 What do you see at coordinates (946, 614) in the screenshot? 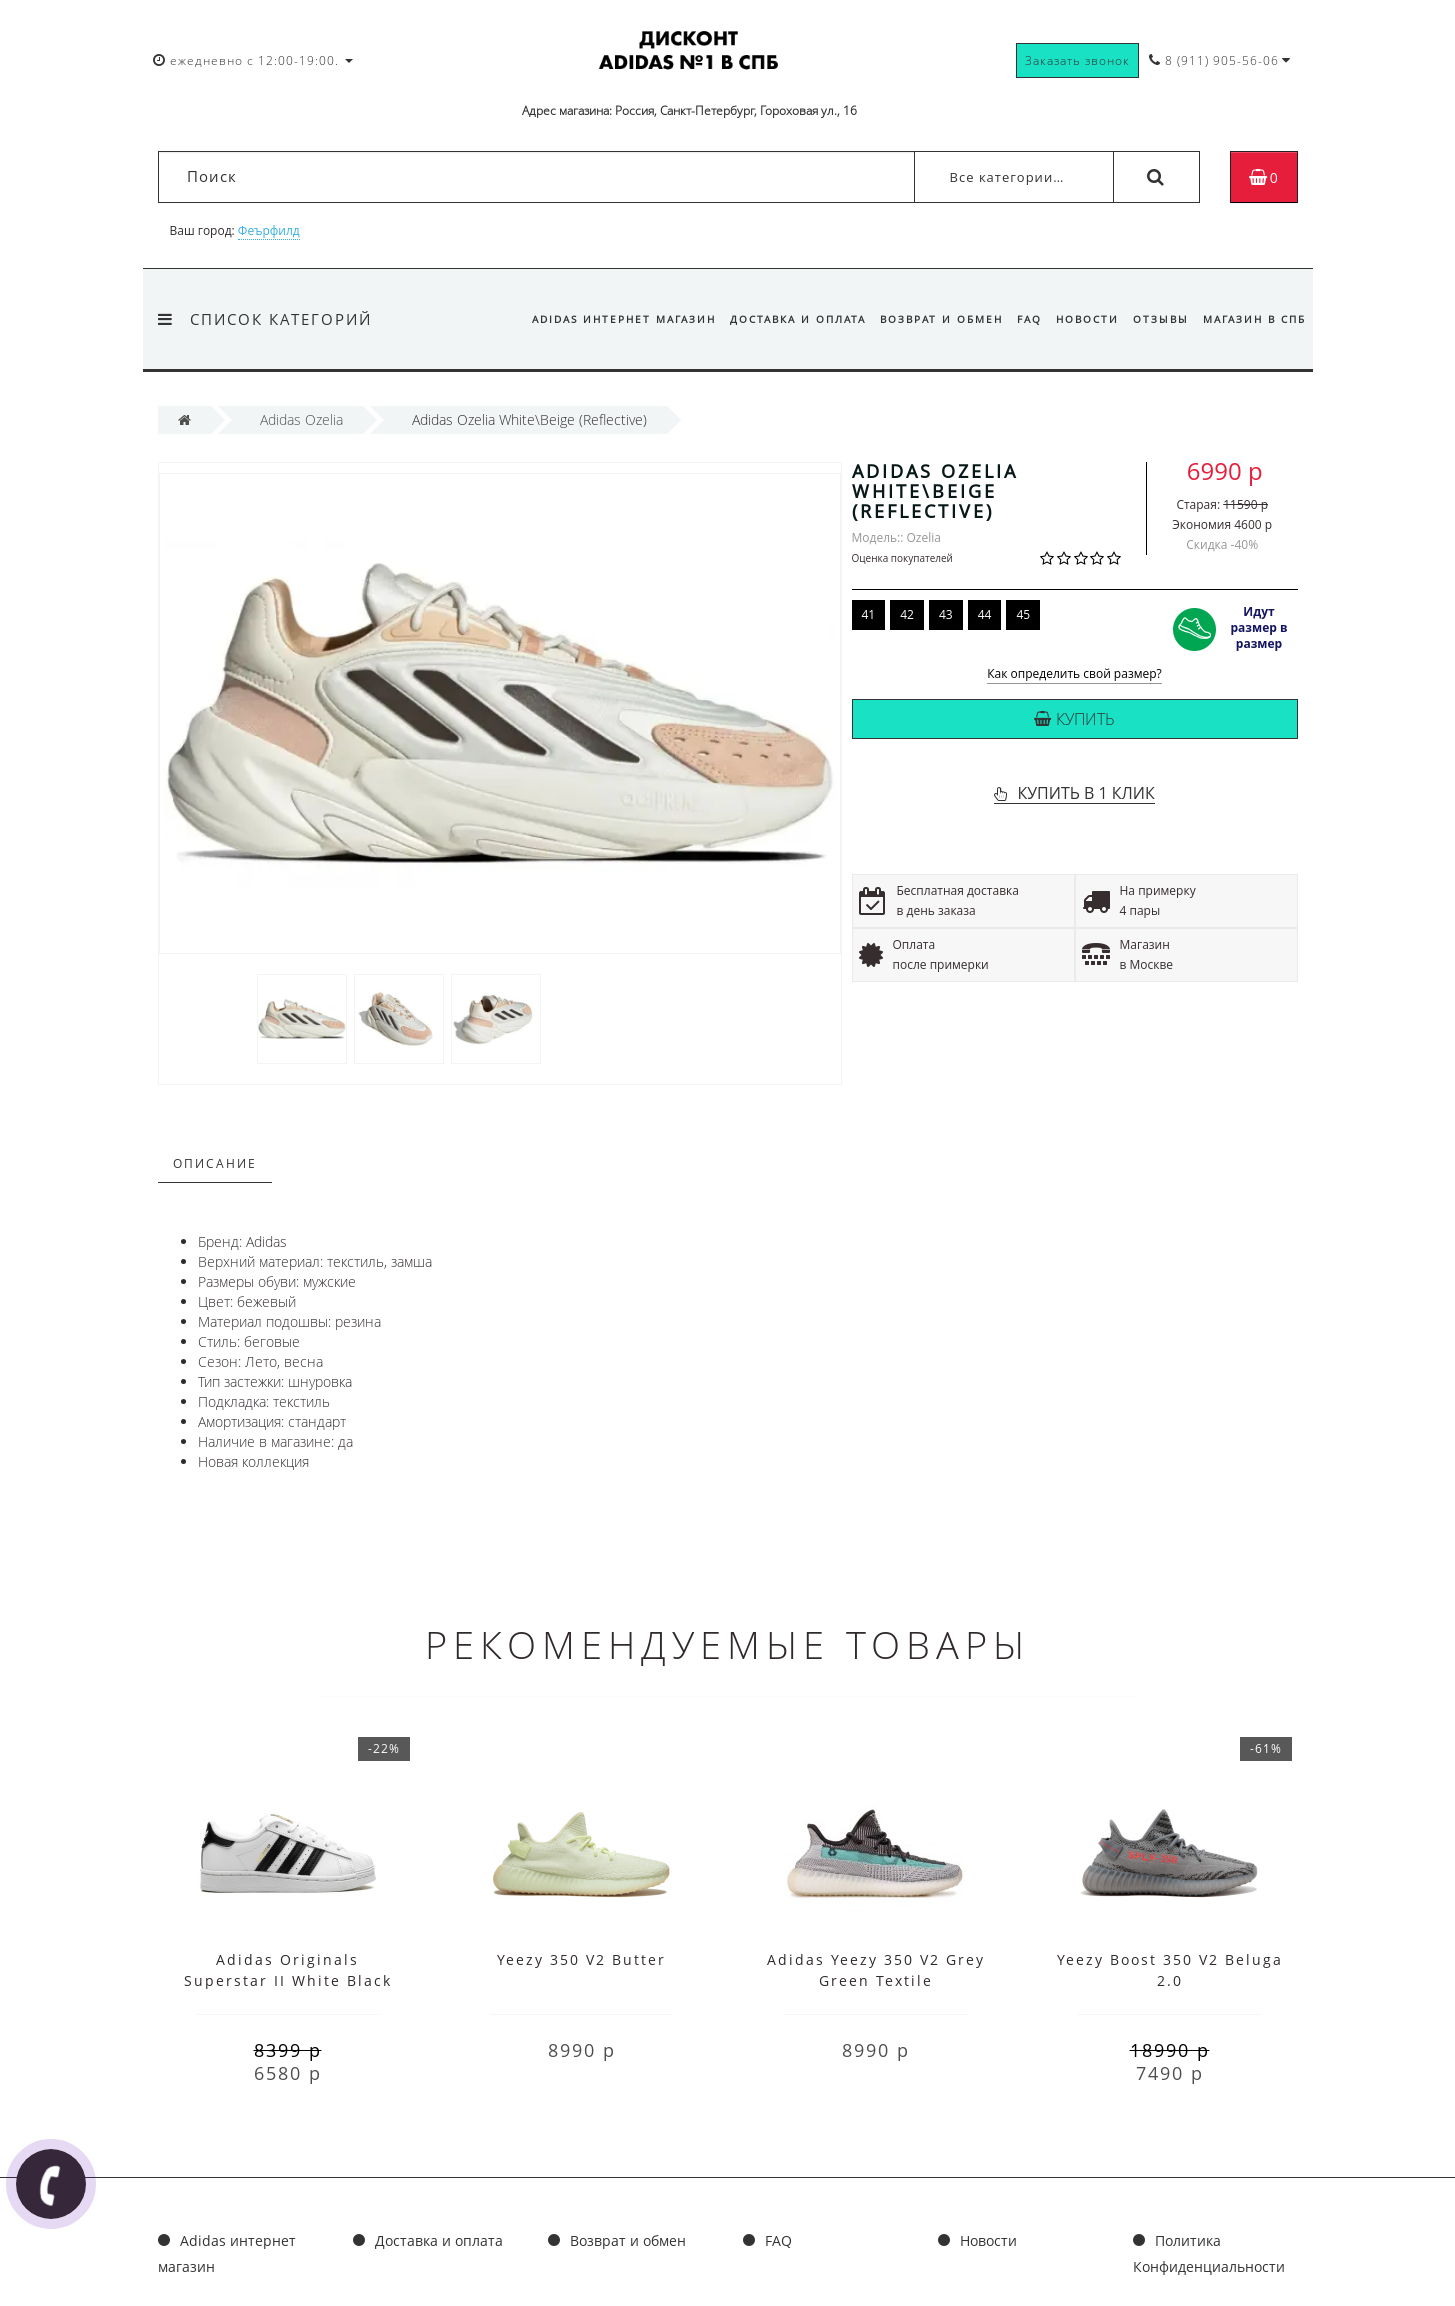
I see `43` at bounding box center [946, 614].